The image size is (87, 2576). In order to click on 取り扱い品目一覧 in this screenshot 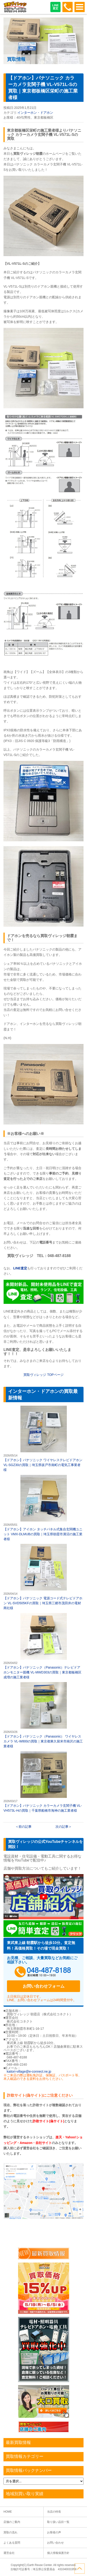, I will do `click(58, 2522)`.